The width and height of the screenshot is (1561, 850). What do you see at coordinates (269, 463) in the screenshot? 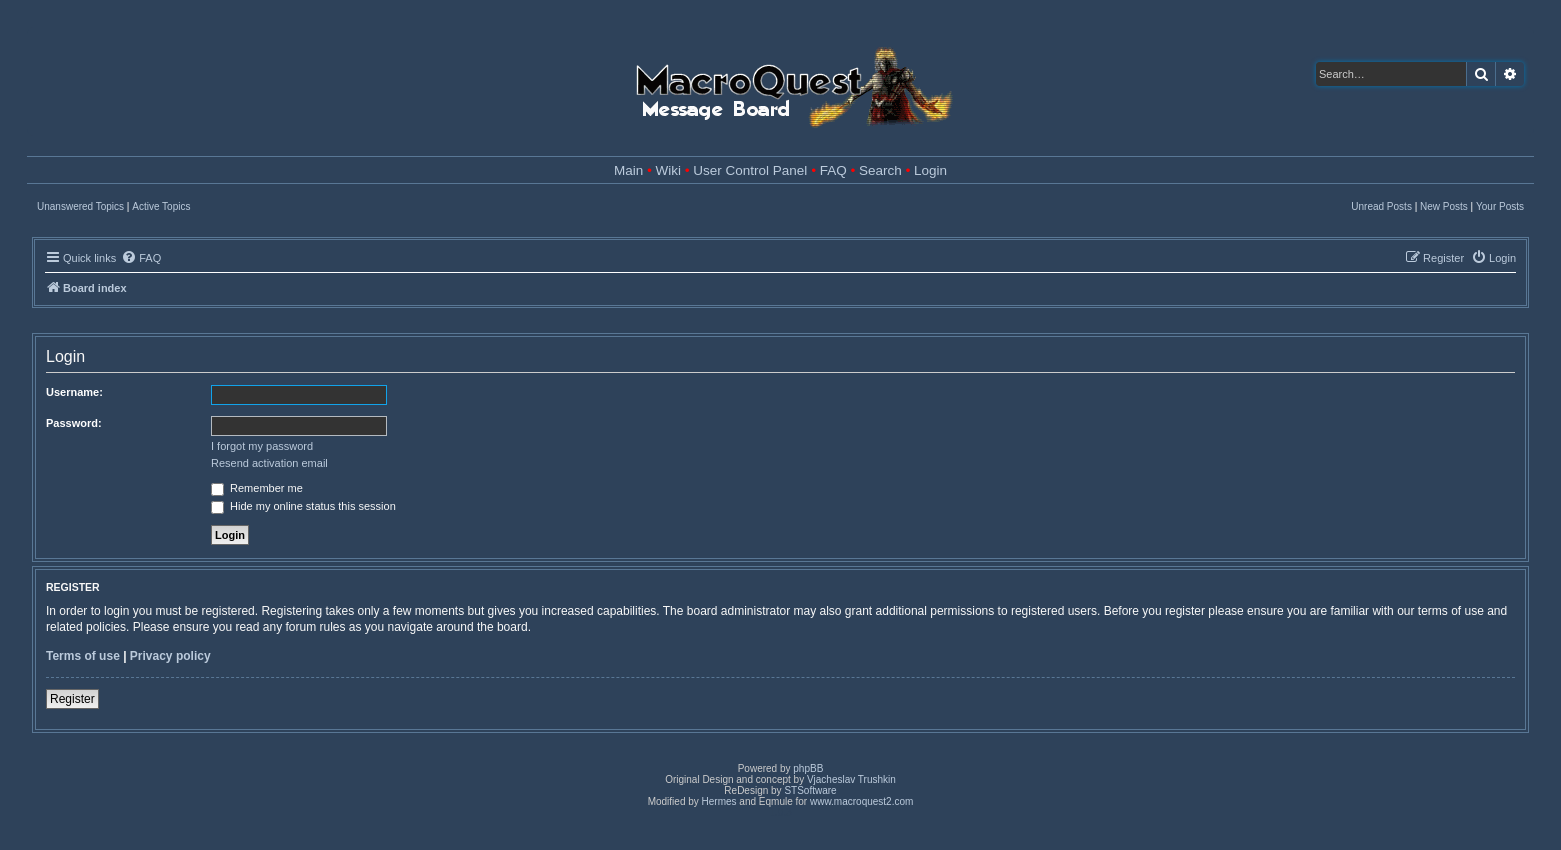
I see `Resend activation email` at bounding box center [269, 463].